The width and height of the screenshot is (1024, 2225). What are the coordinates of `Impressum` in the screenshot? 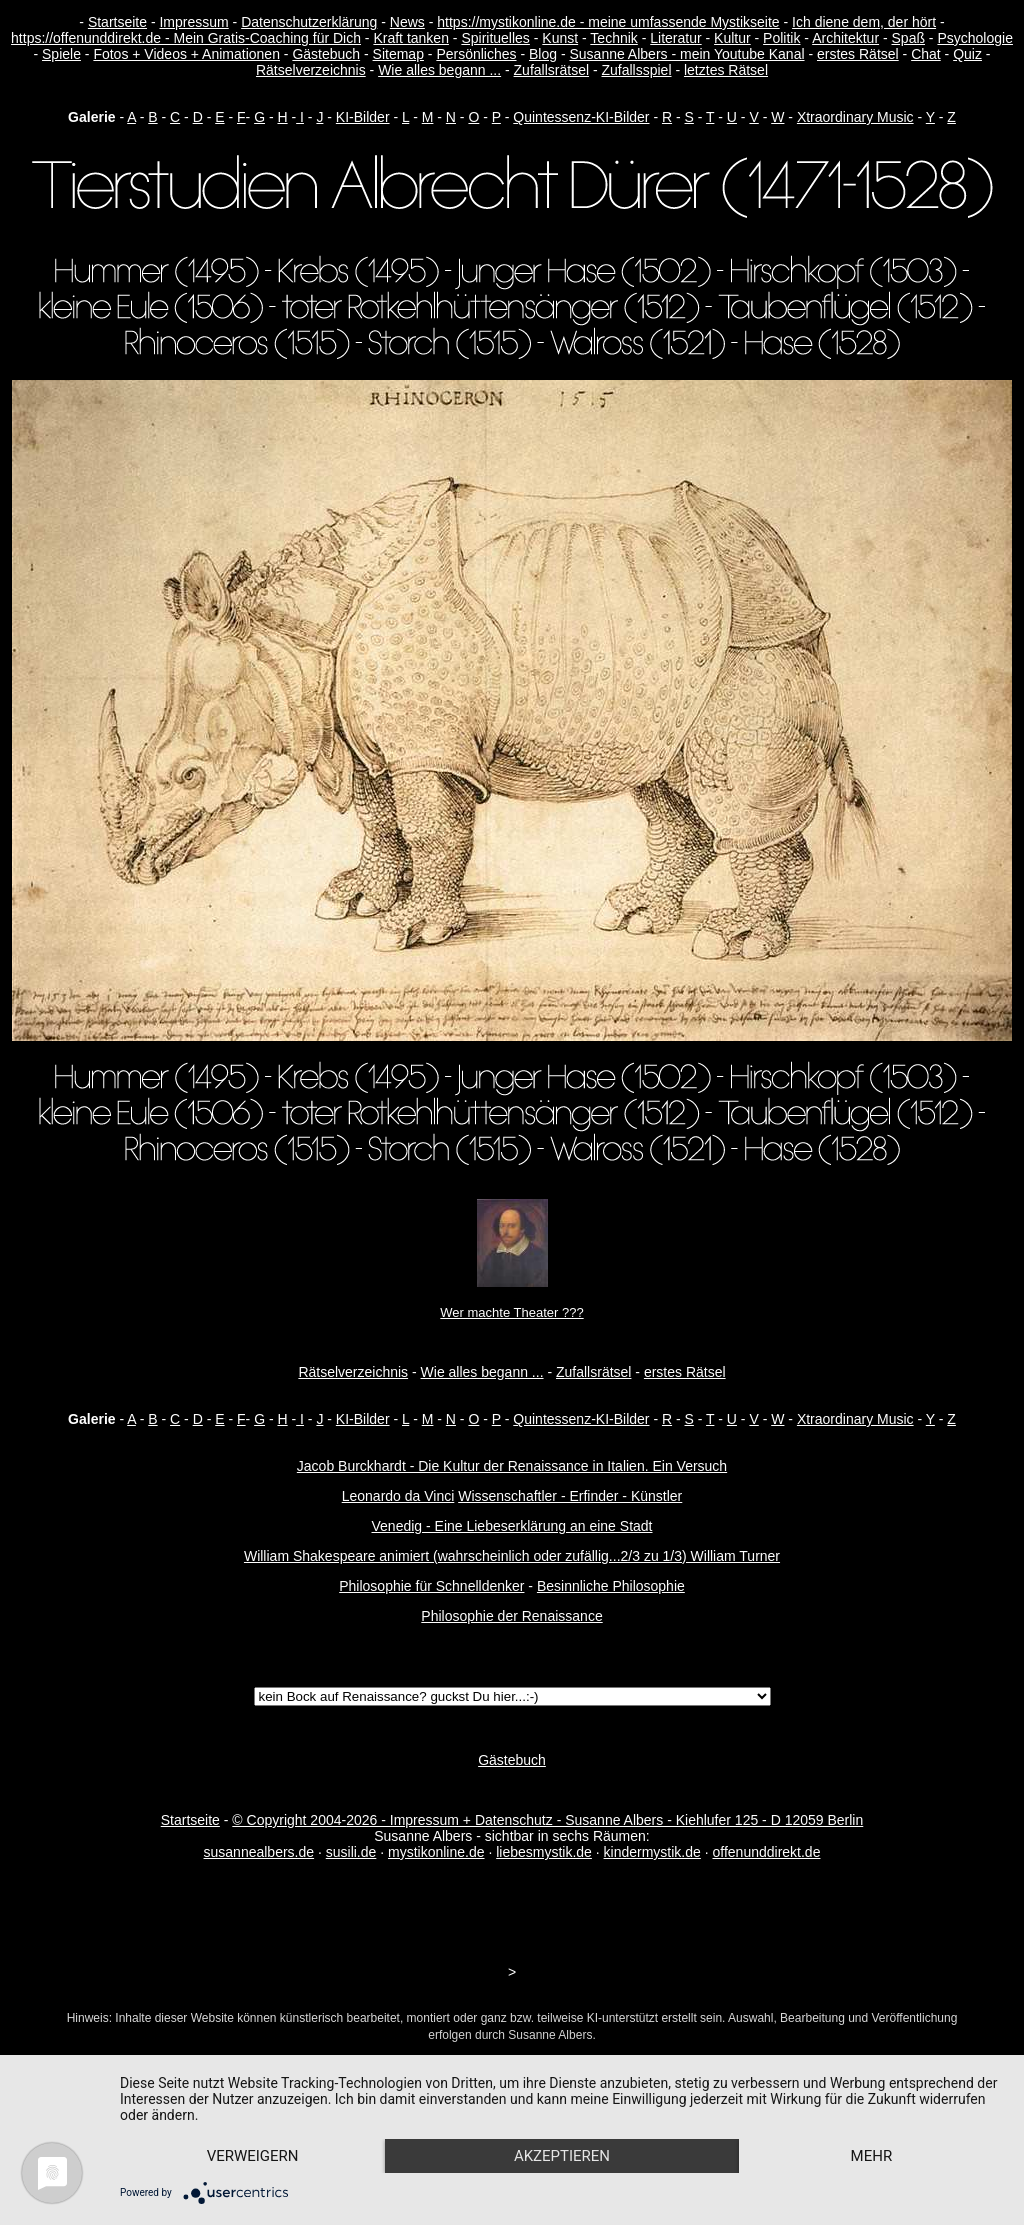 It's located at (193, 22).